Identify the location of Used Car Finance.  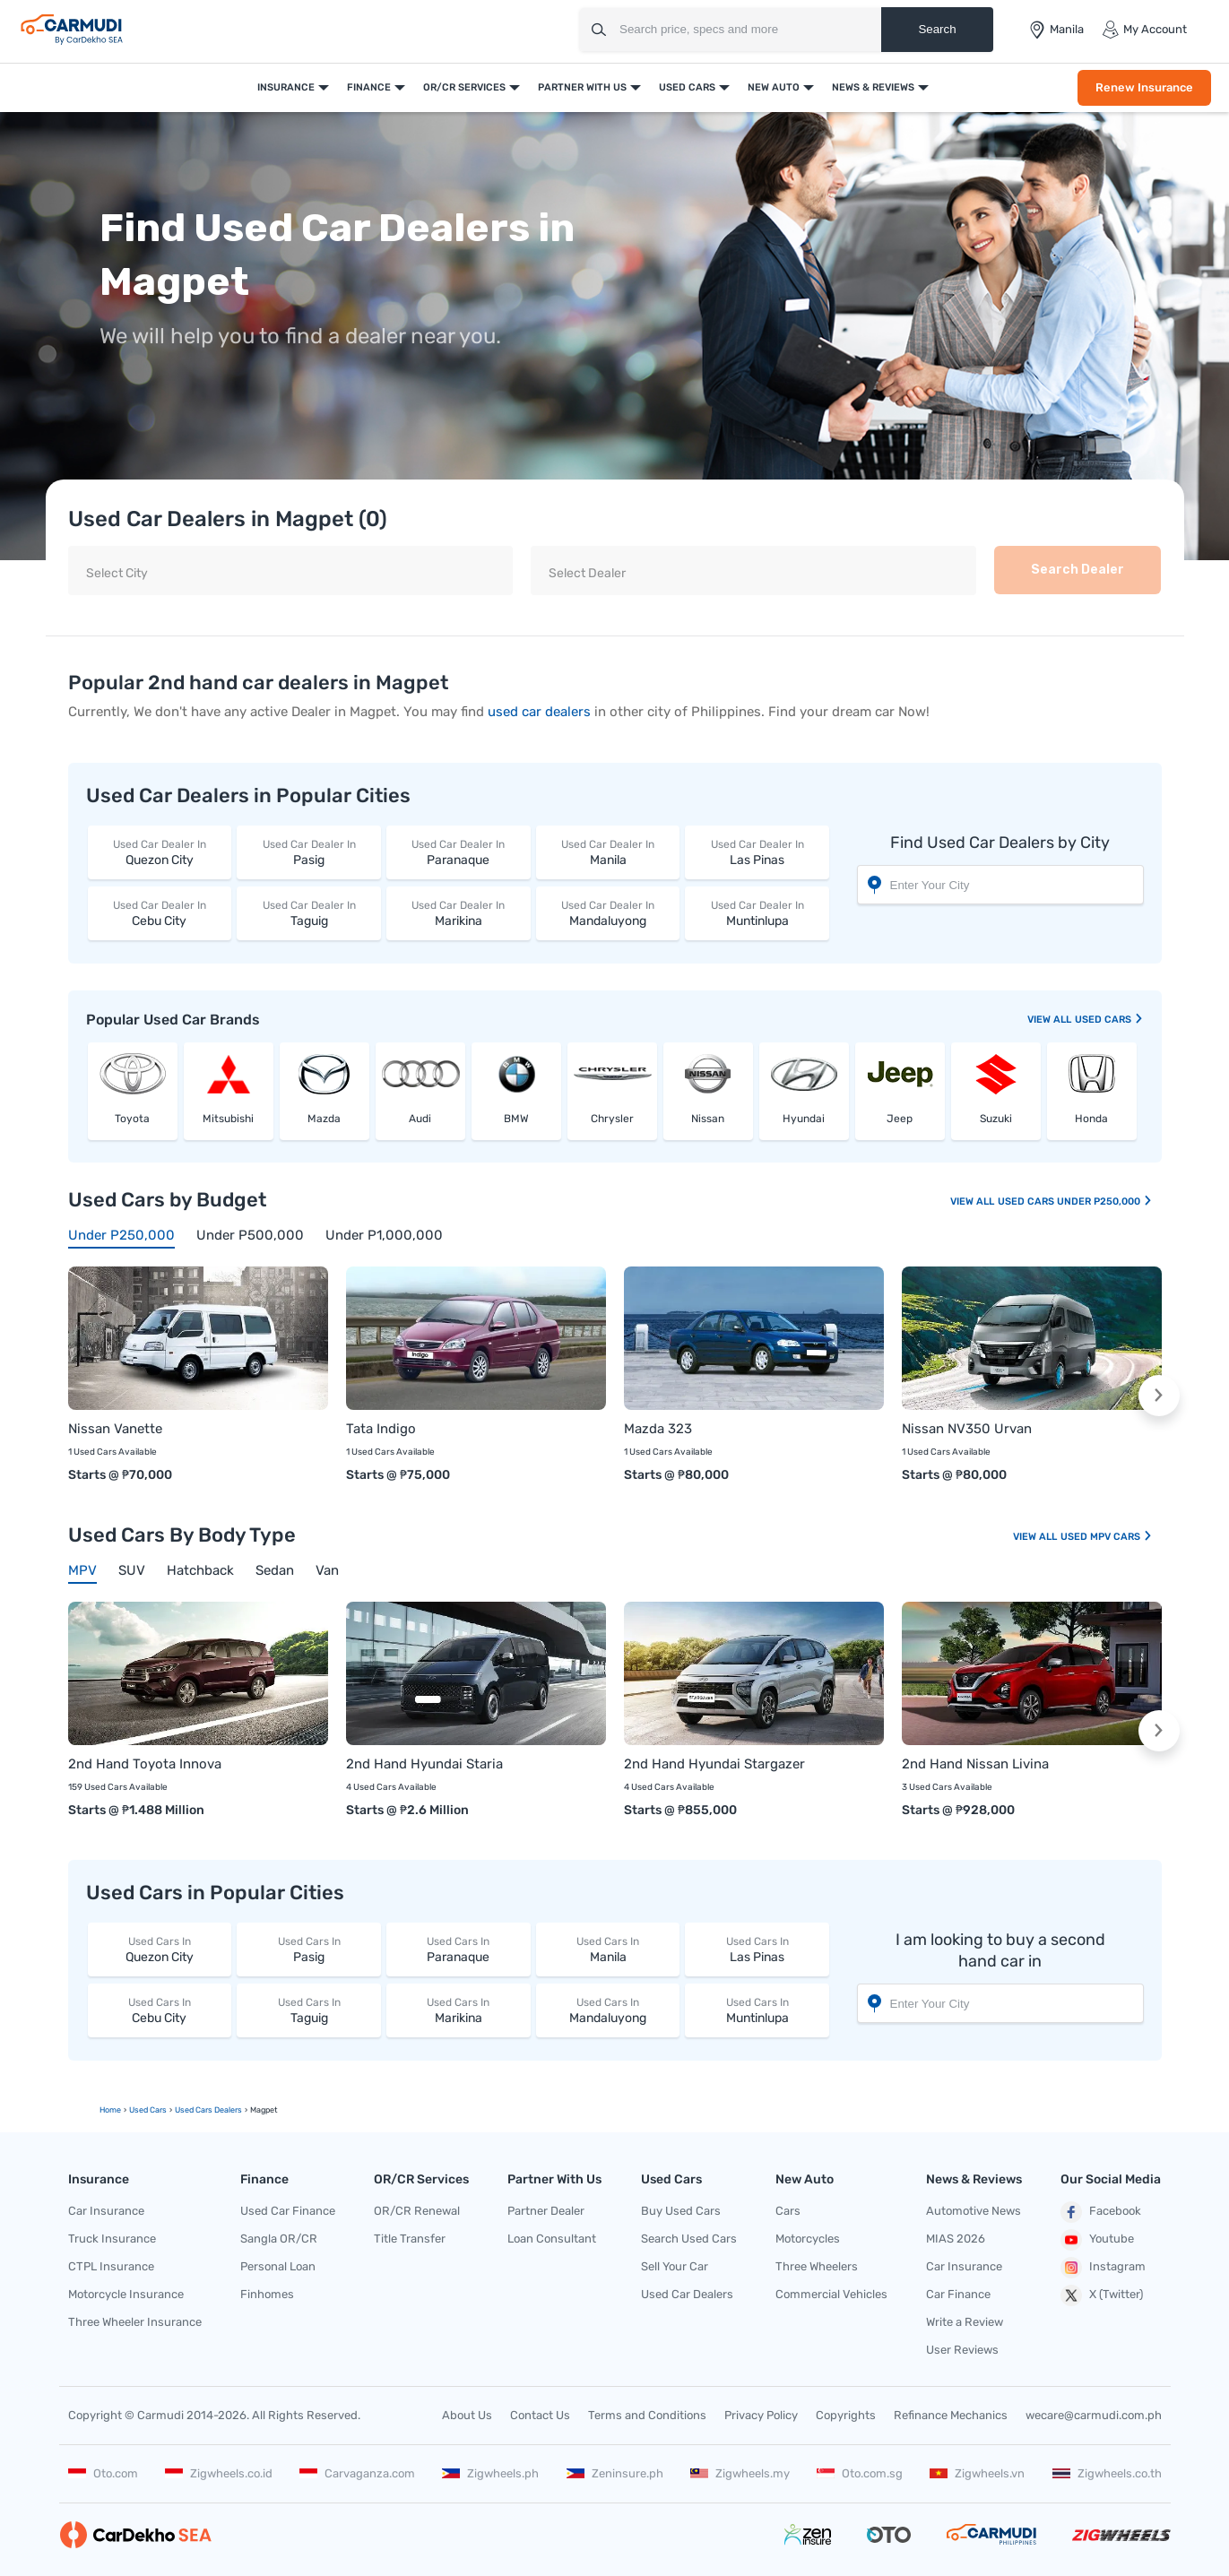
(287, 2210).